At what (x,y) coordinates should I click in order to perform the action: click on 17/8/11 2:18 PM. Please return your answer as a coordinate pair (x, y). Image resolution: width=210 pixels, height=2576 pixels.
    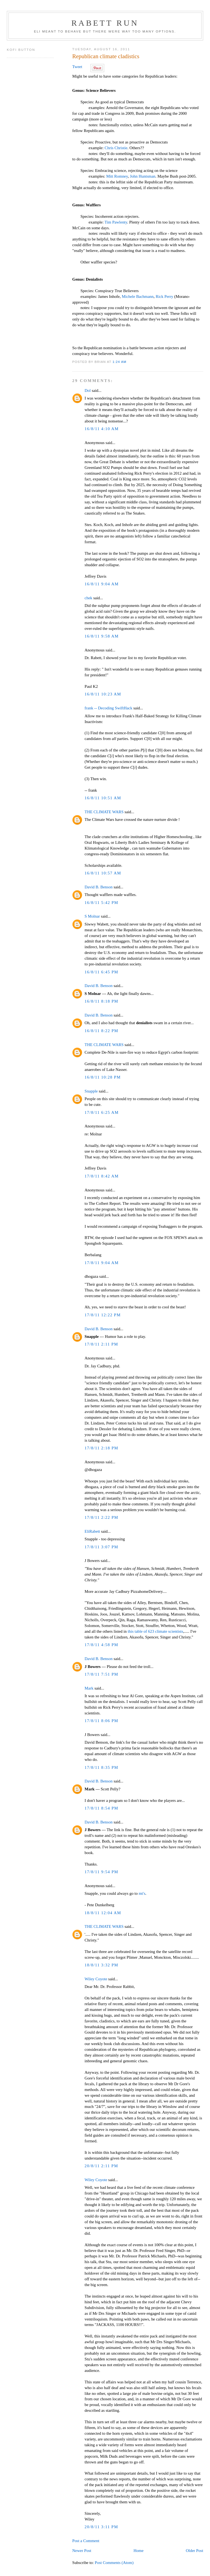
    Looking at the image, I should click on (101, 1448).